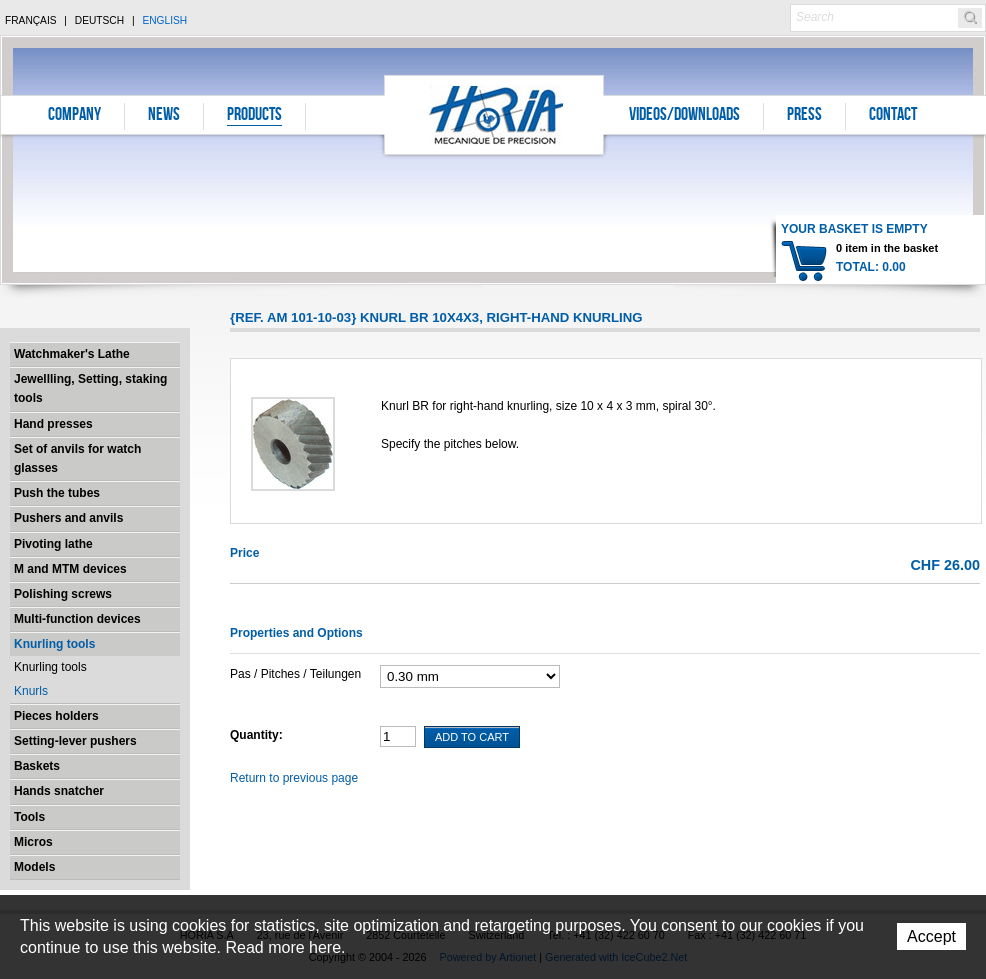  What do you see at coordinates (77, 619) in the screenshot?
I see `Multi-function devices` at bounding box center [77, 619].